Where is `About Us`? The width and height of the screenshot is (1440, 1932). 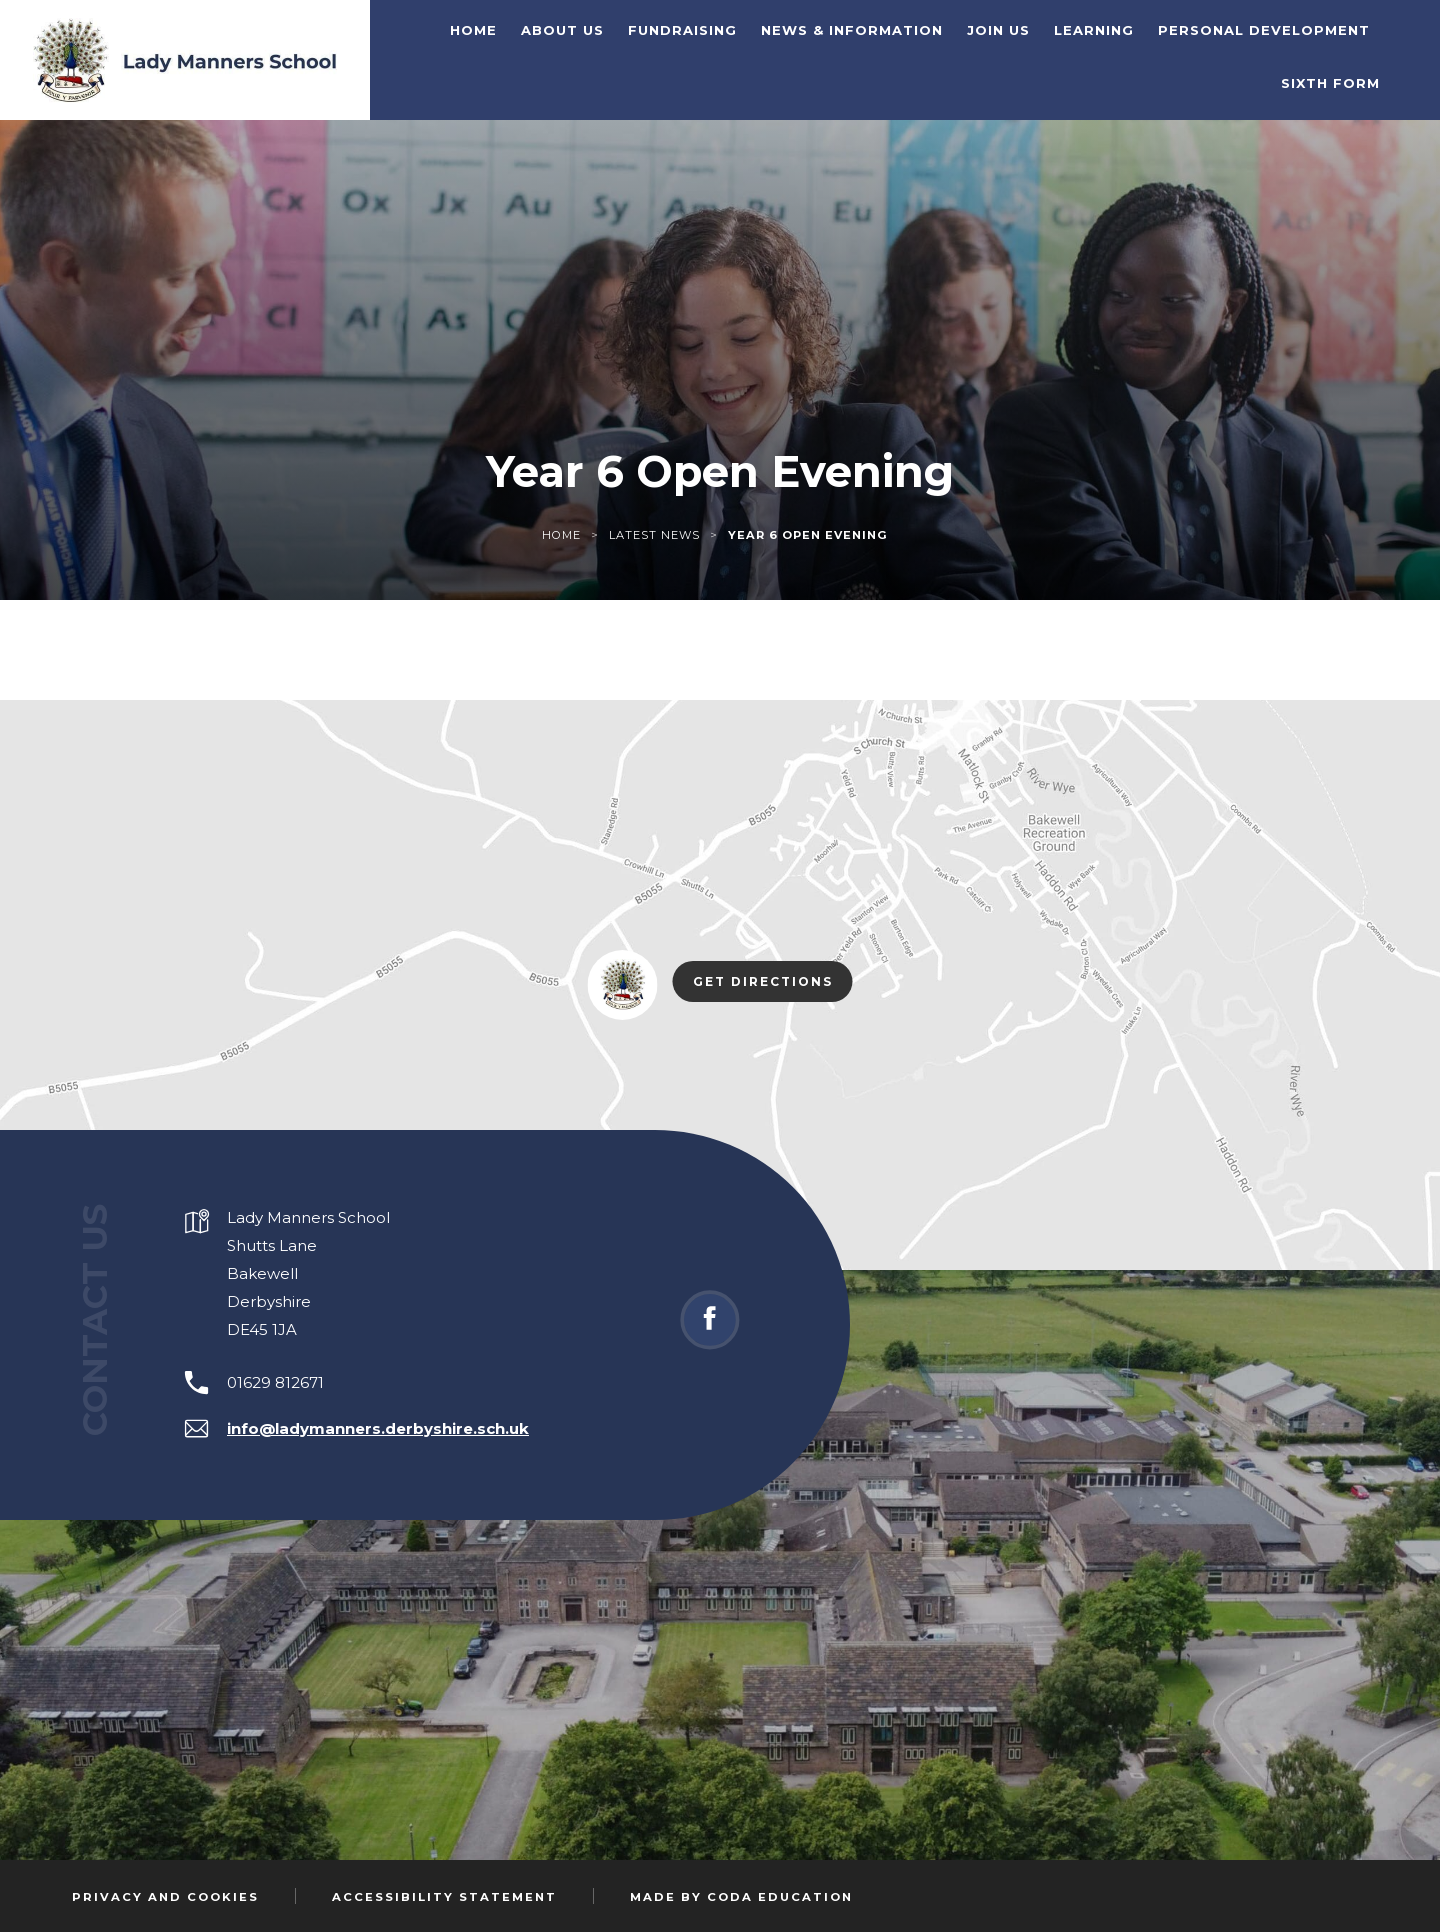 About Us is located at coordinates (562, 30).